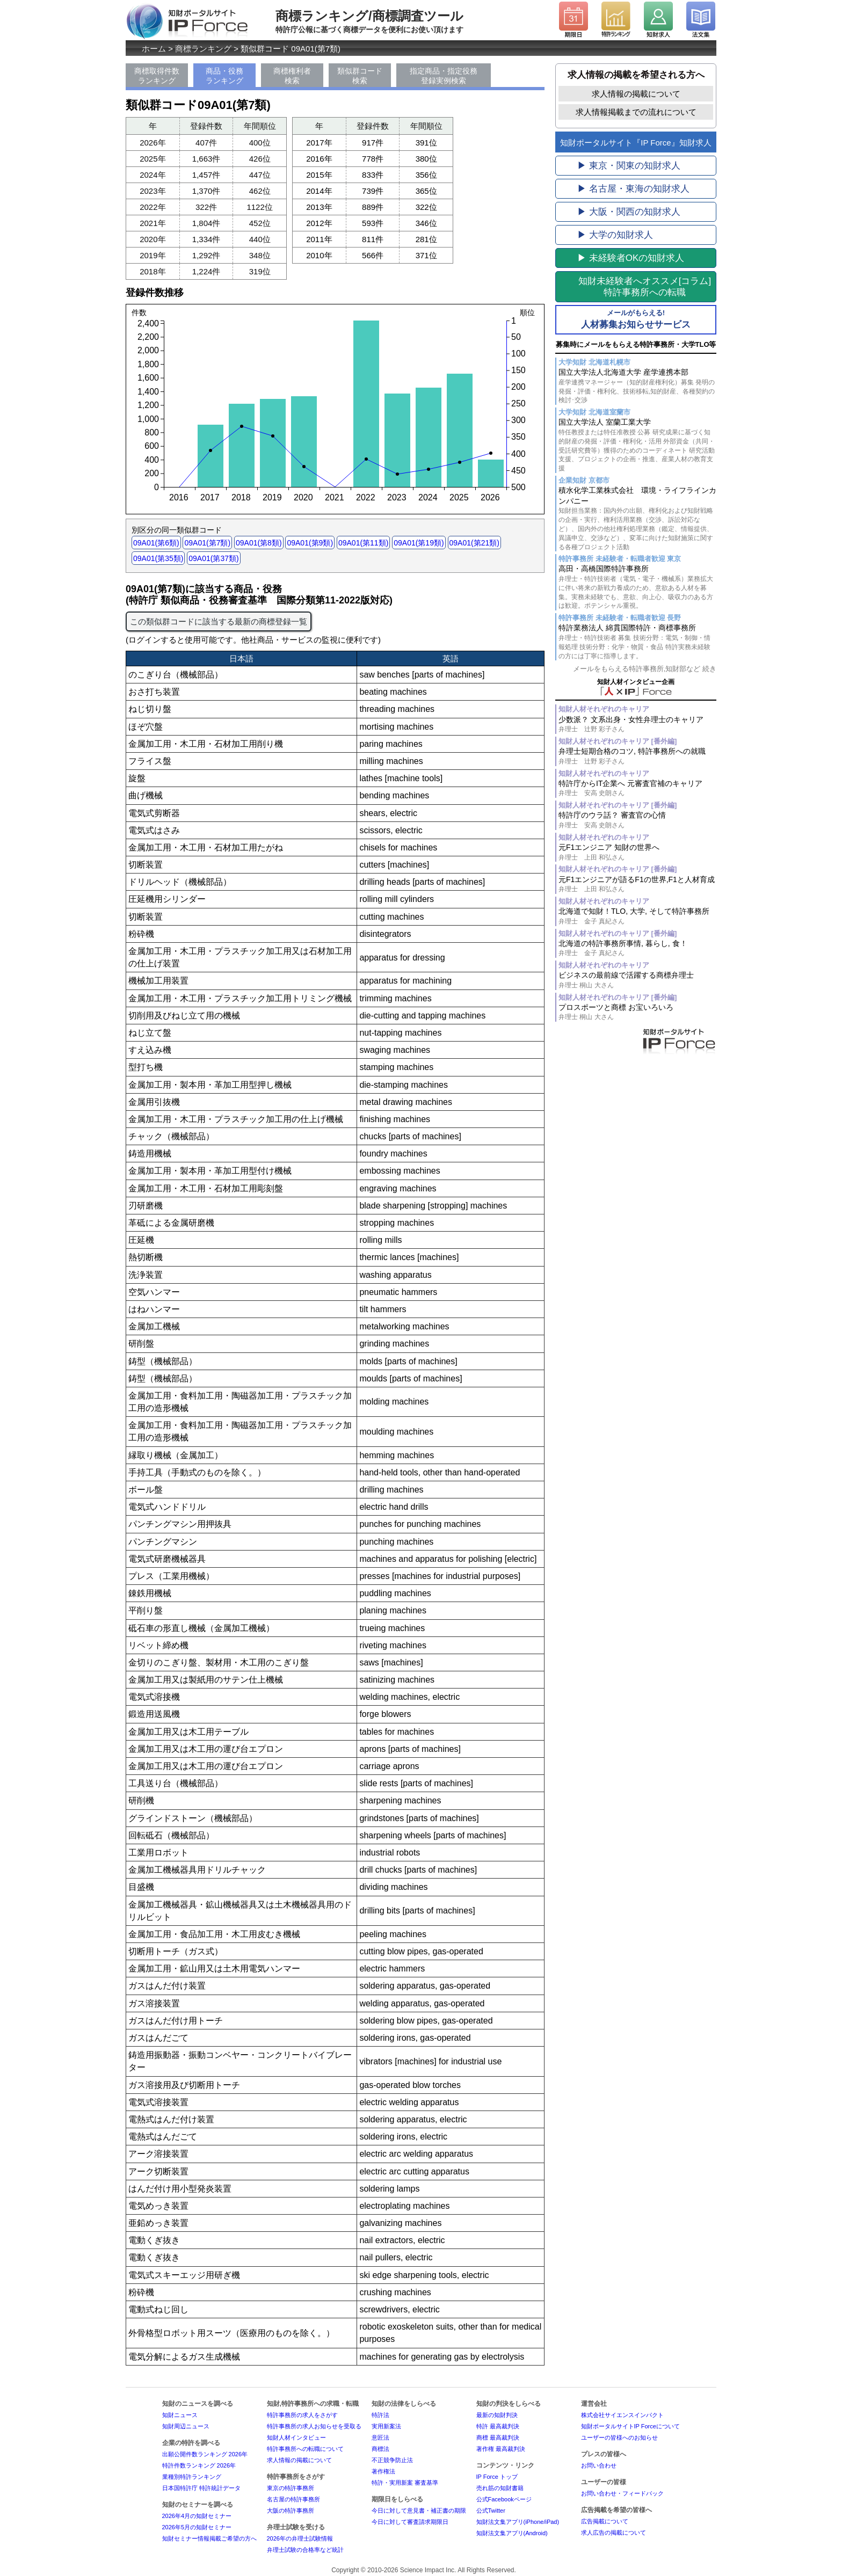 This screenshot has height=2576, width=842. What do you see at coordinates (636, 344) in the screenshot?
I see `募集時にメールをもらえる特許事務所・大学TLO等` at bounding box center [636, 344].